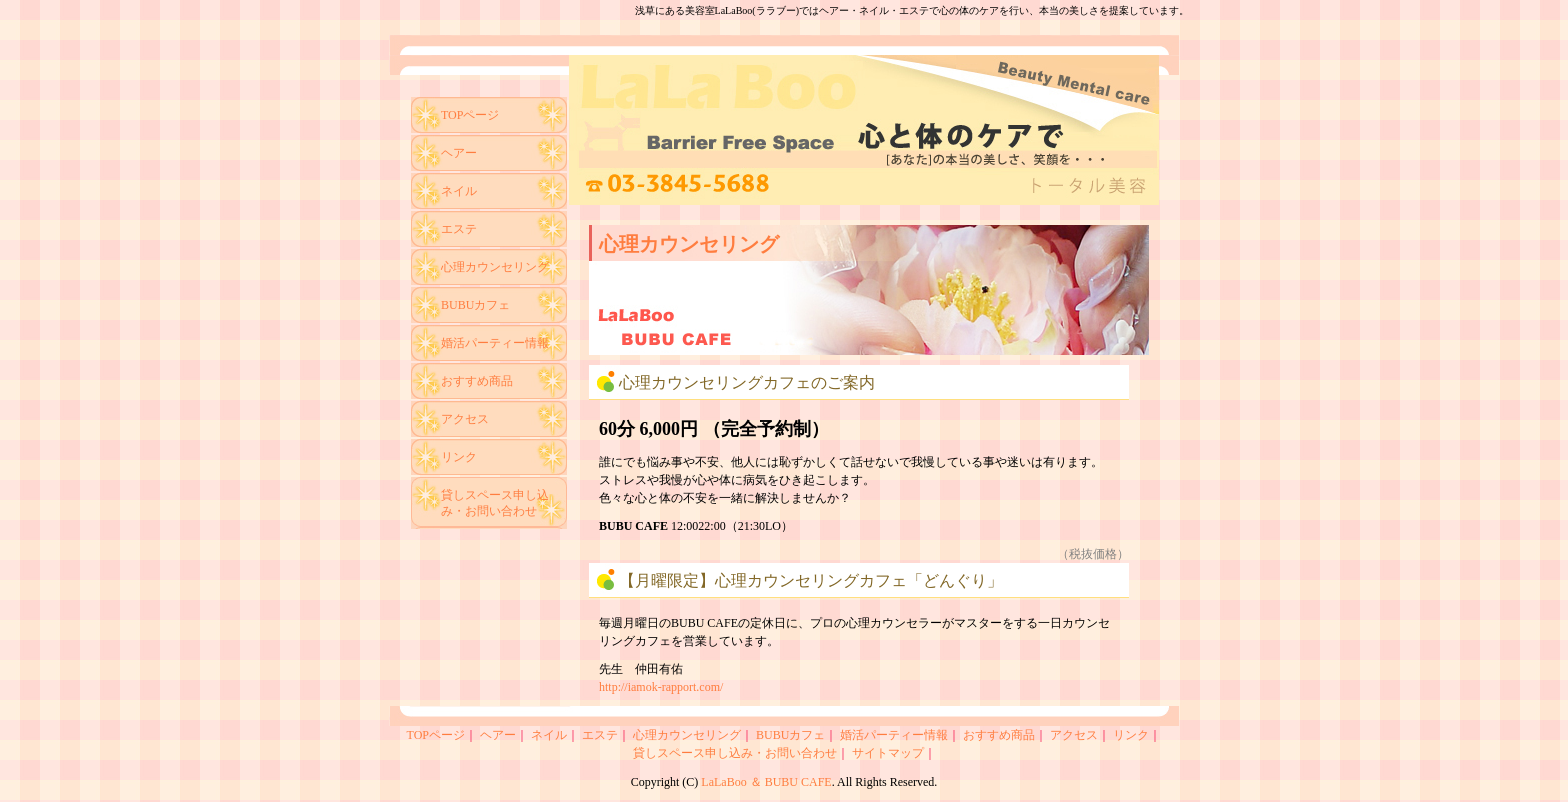  What do you see at coordinates (459, 153) in the screenshot?
I see `ヘアー` at bounding box center [459, 153].